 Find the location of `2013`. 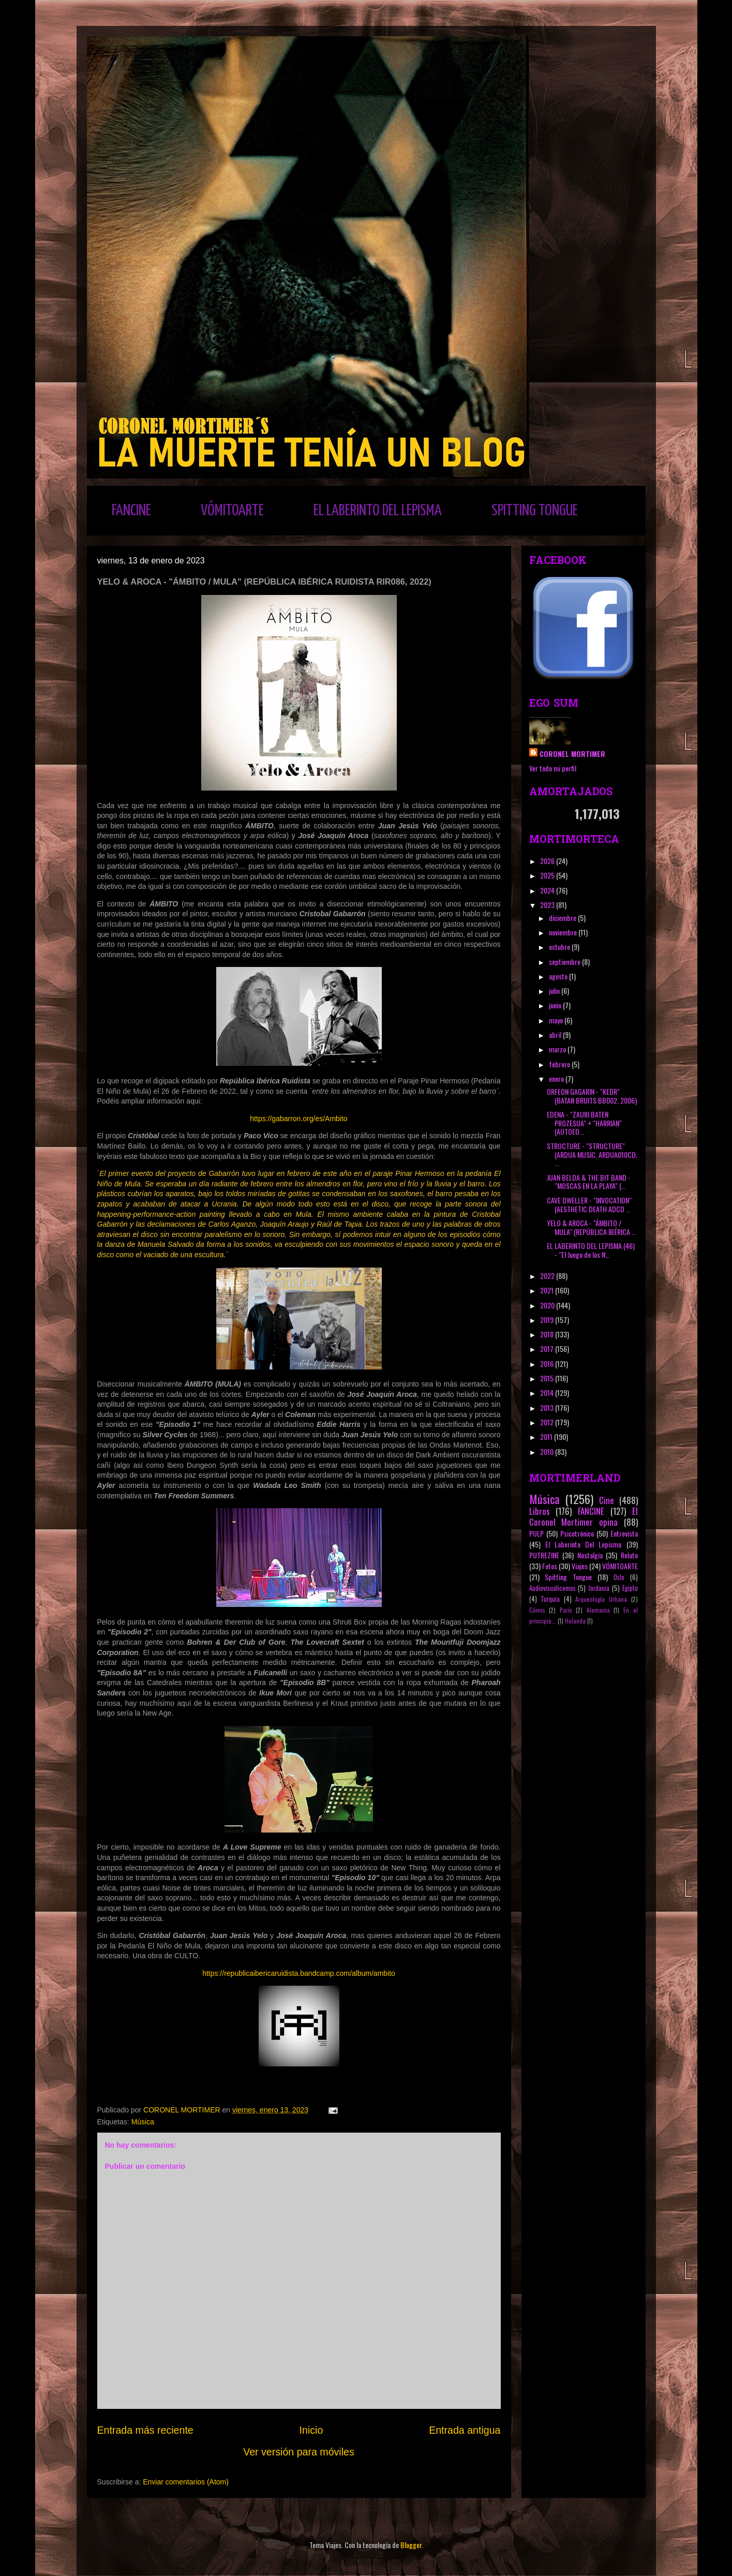

2013 is located at coordinates (547, 1407).